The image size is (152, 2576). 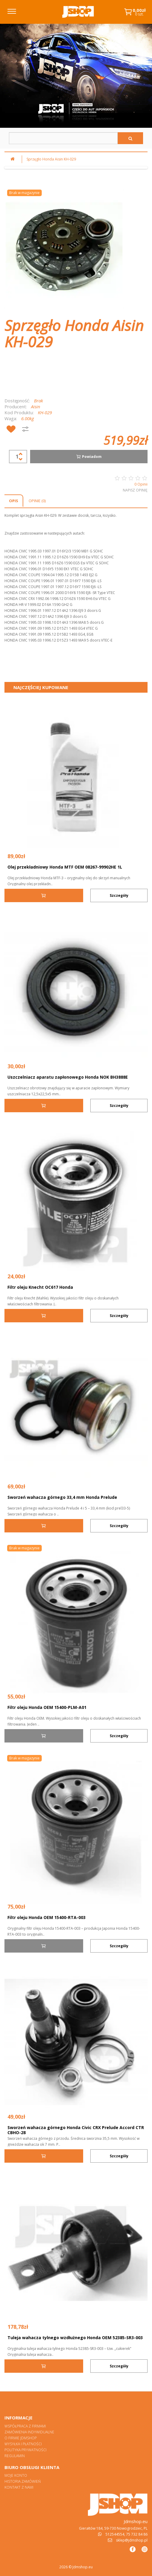 I want to click on Aisin, so click(x=35, y=406).